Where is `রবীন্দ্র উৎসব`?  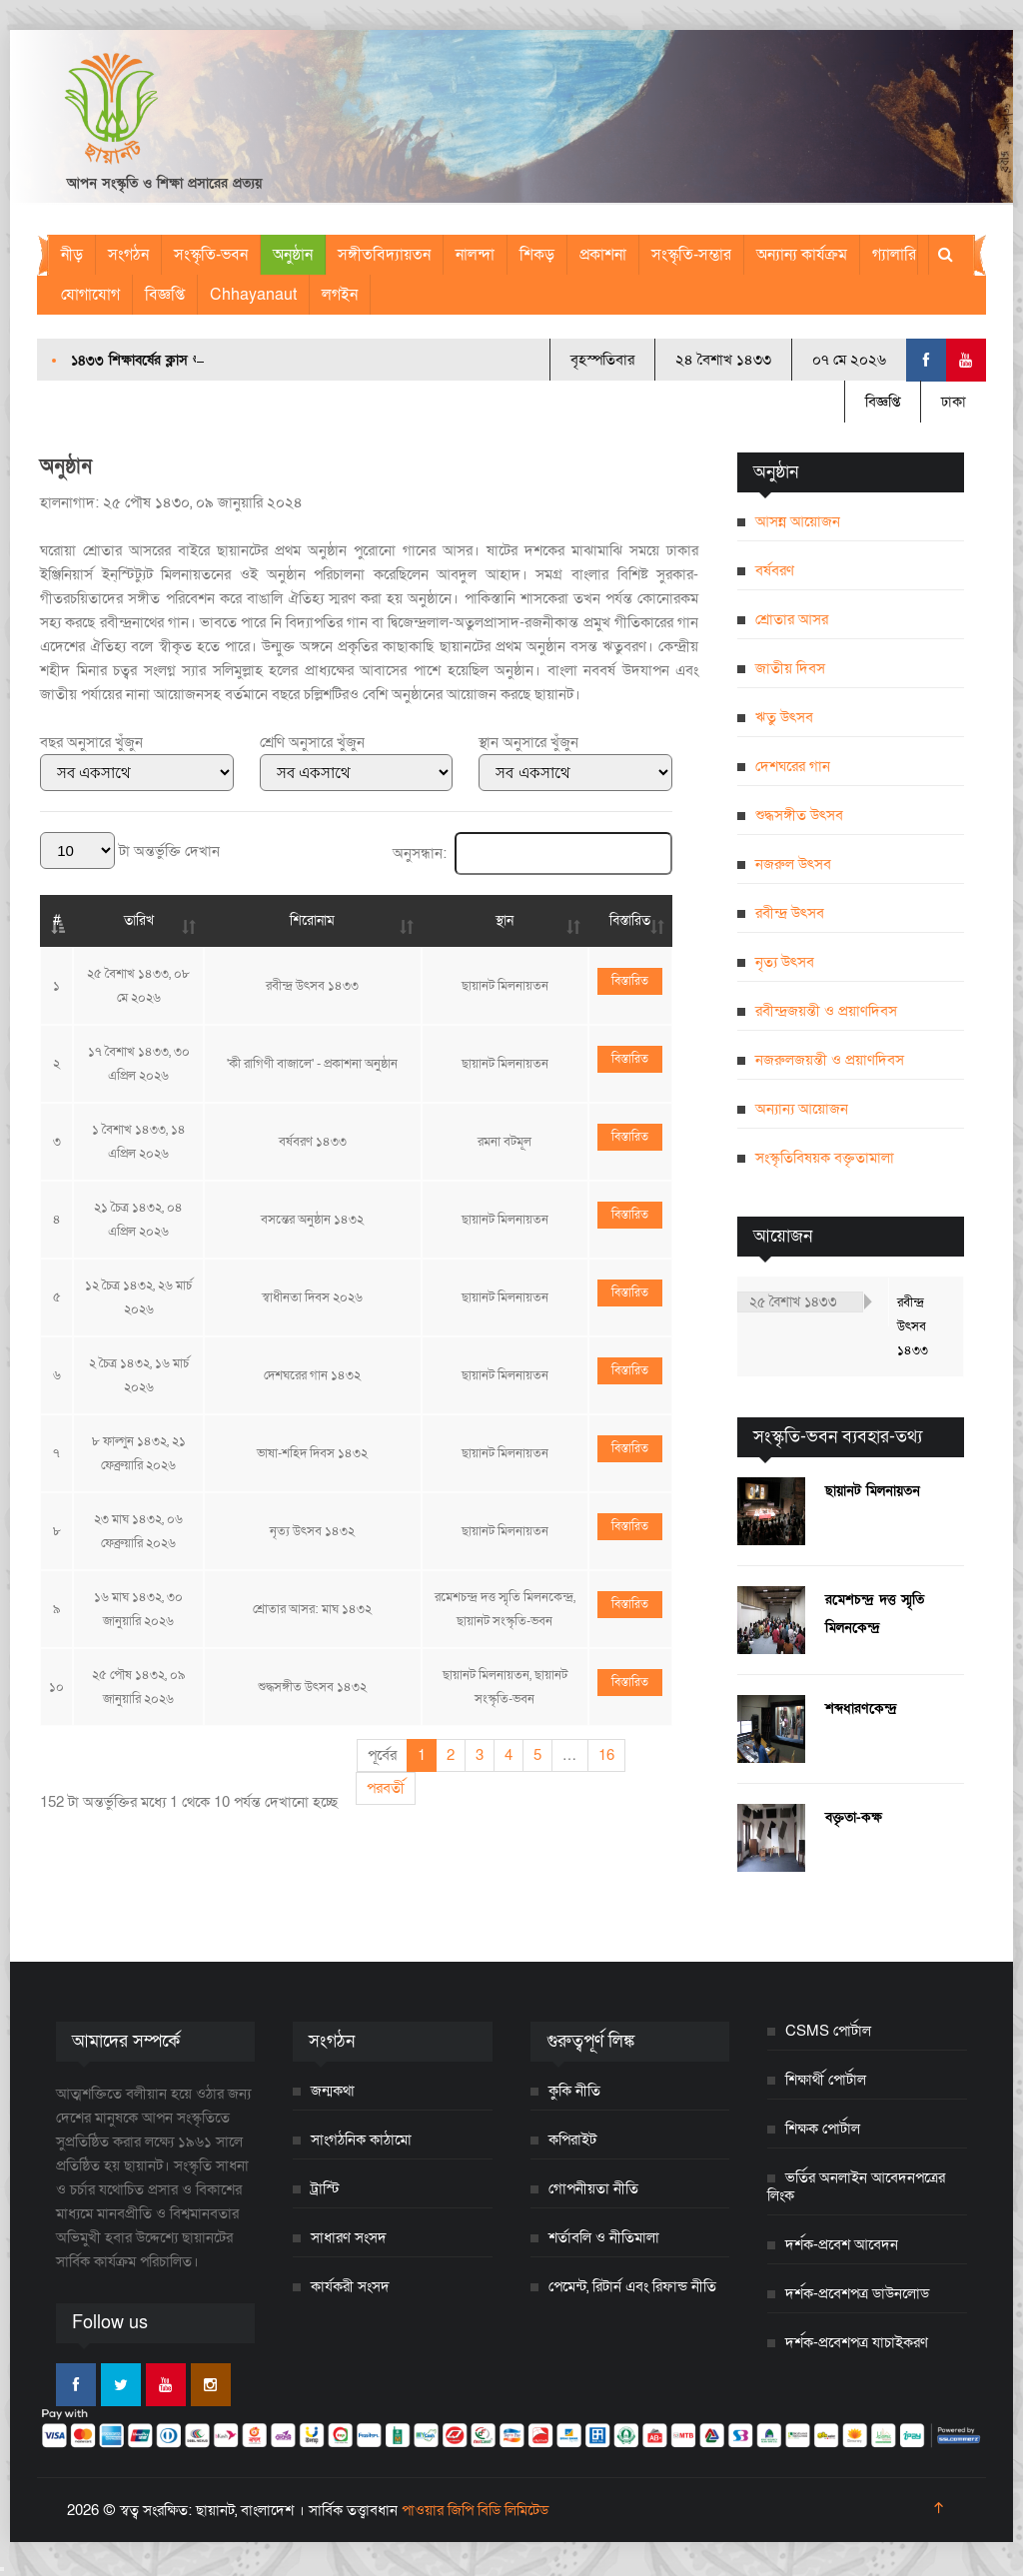 রবীন্দ্র উৎসব is located at coordinates (789, 913).